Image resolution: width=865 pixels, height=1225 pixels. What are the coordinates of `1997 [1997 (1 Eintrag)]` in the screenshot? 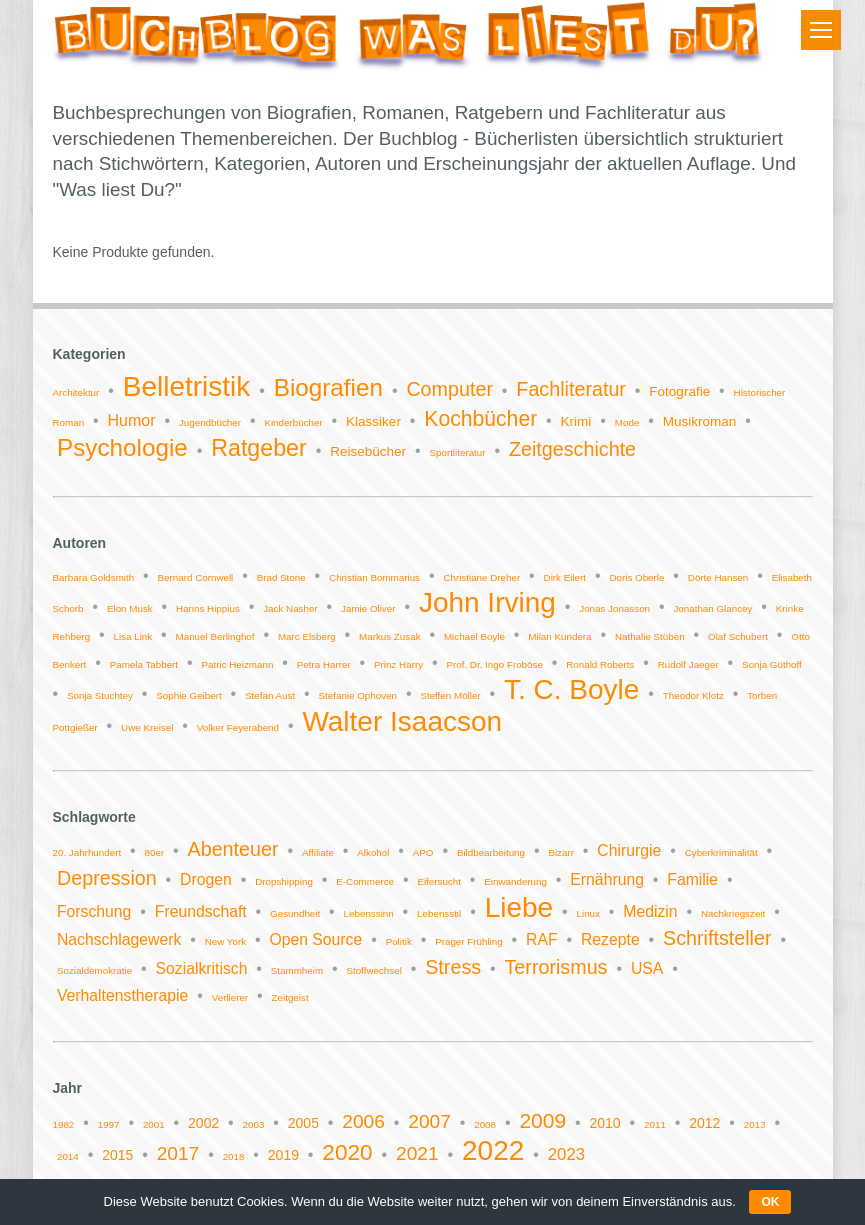 It's located at (109, 1124).